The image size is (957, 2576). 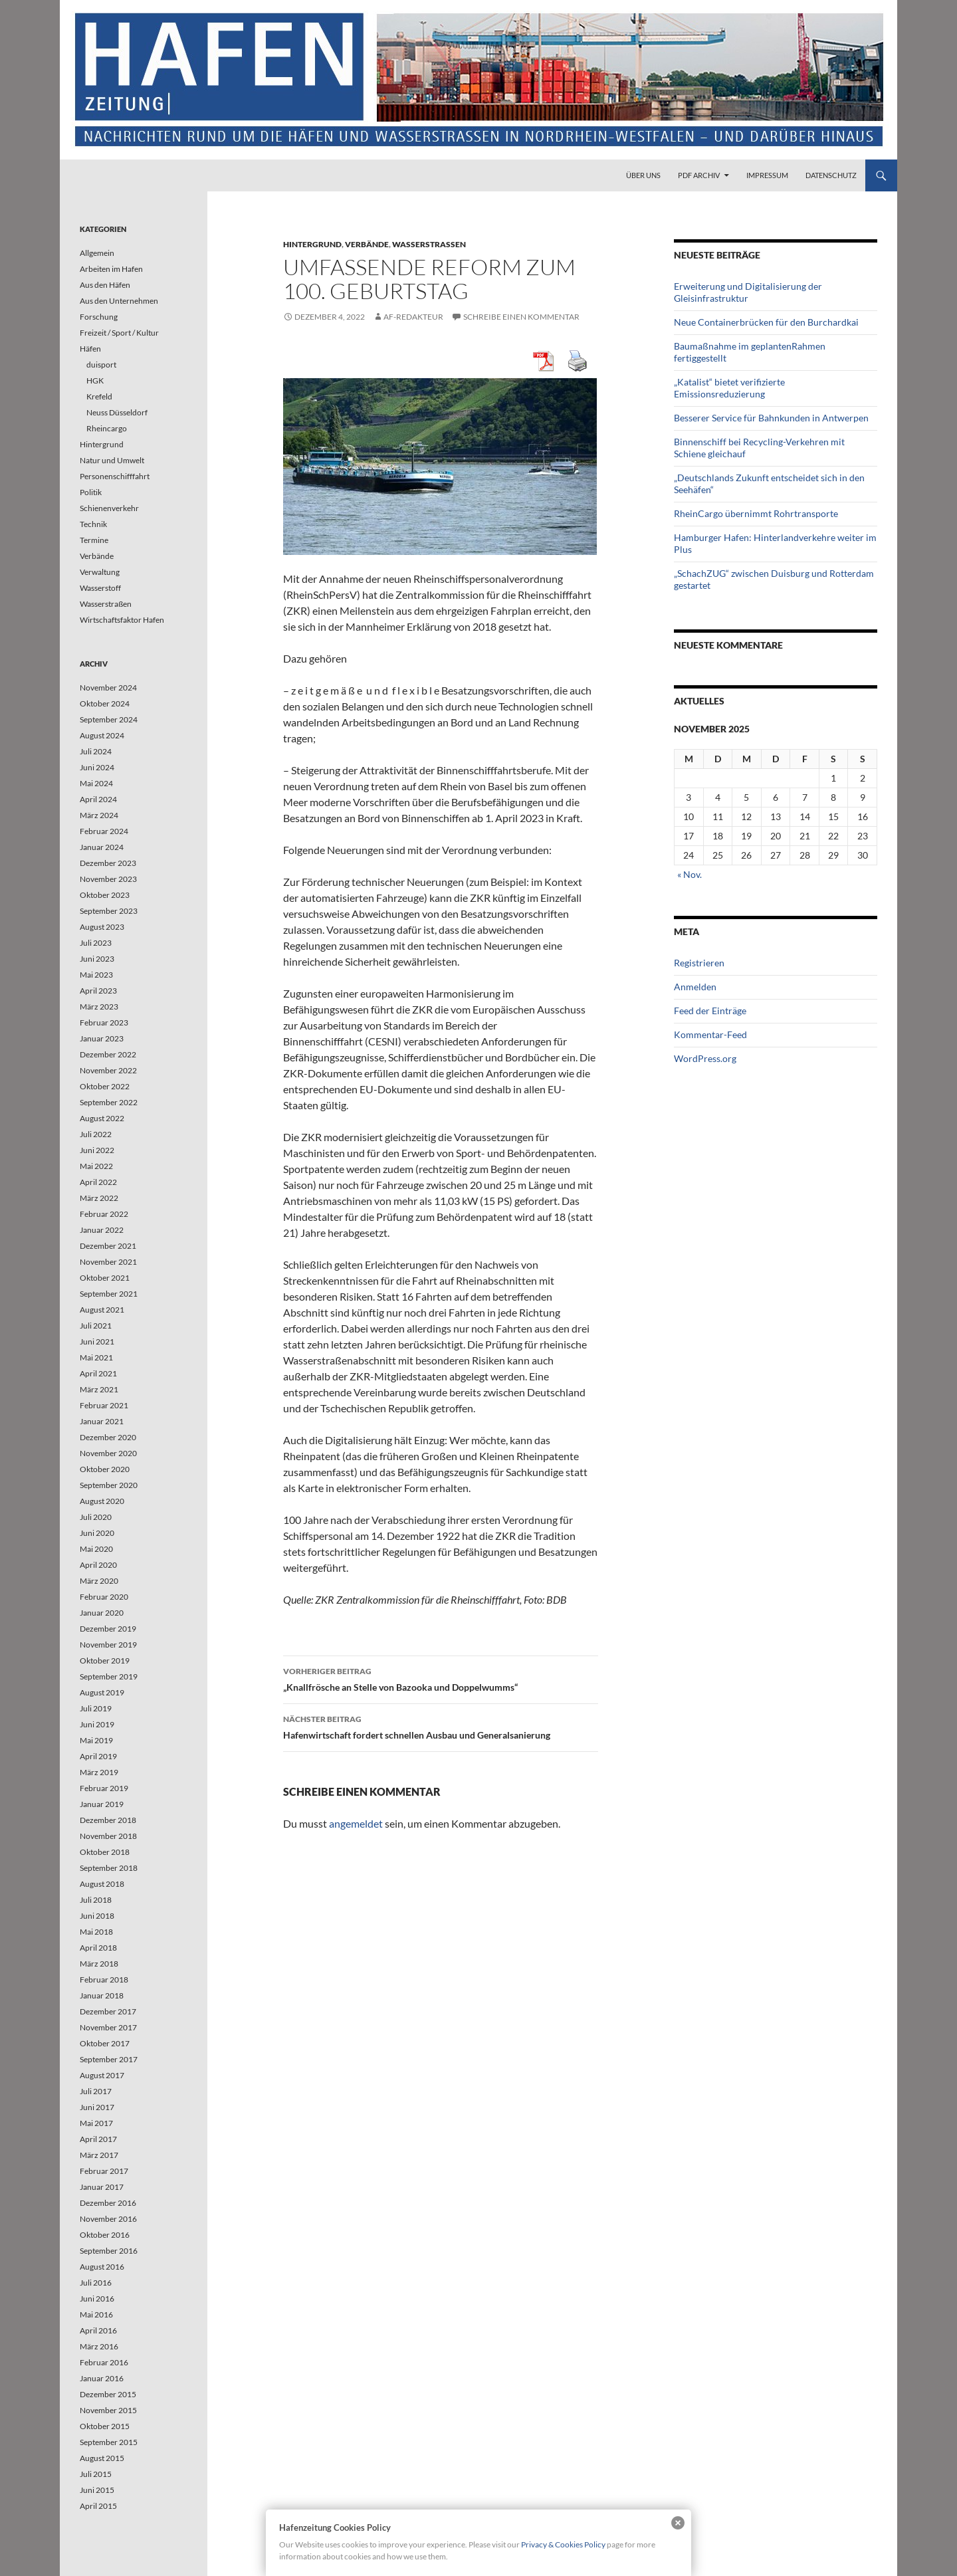 I want to click on November 2016, so click(x=108, y=2219).